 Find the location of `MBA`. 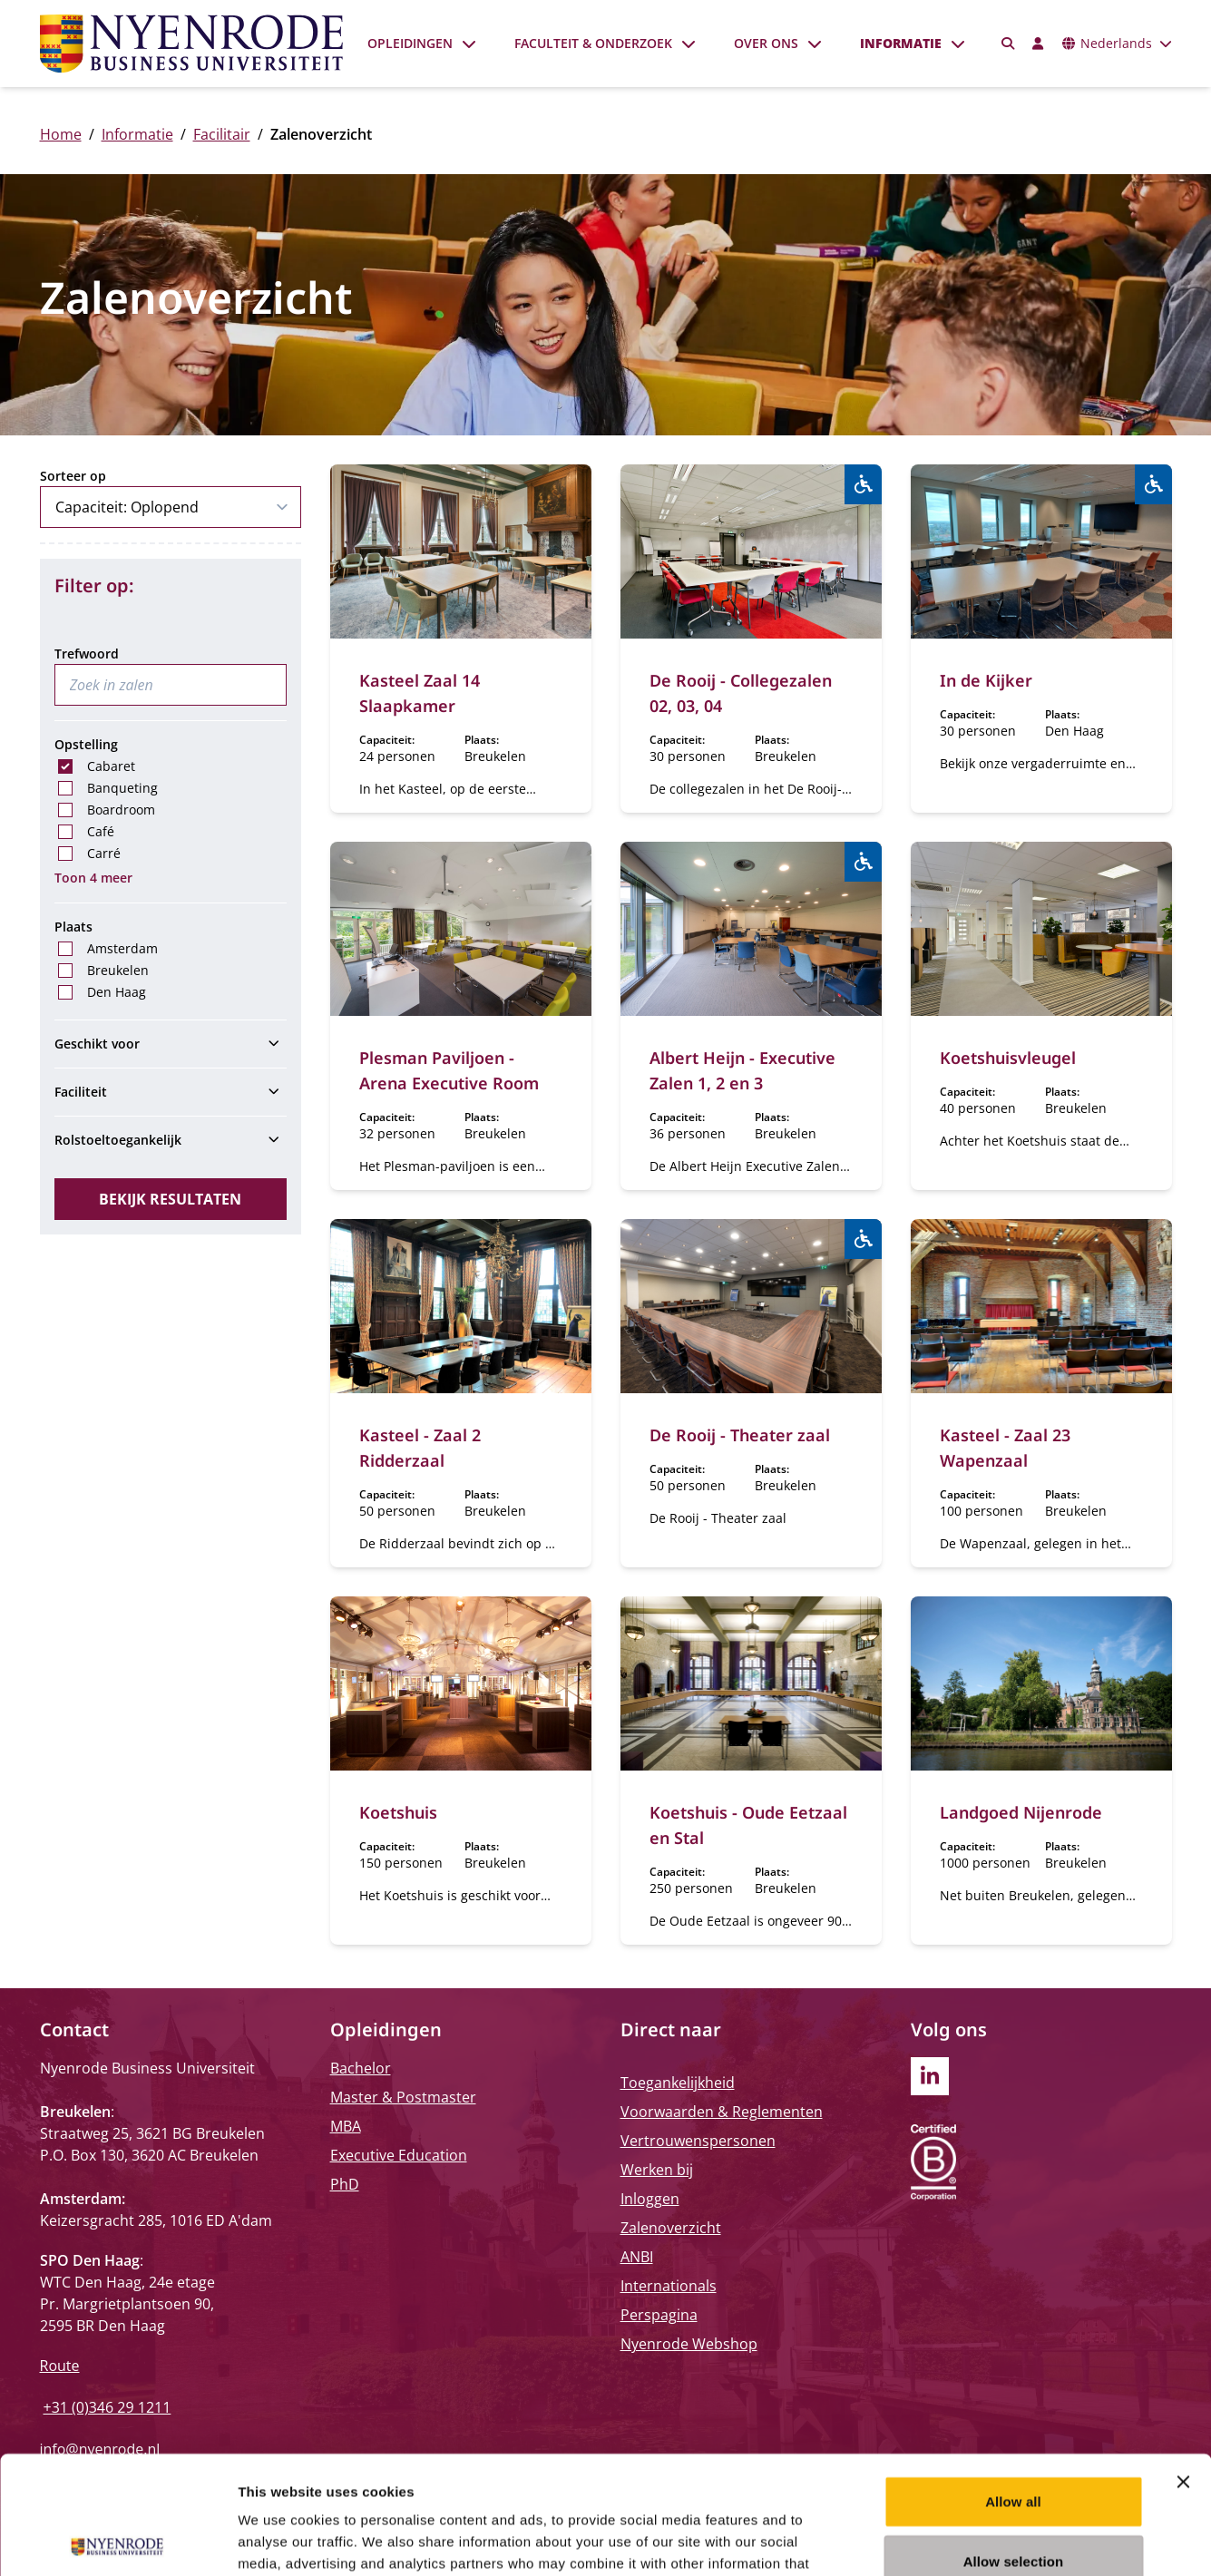

MBA is located at coordinates (345, 2126).